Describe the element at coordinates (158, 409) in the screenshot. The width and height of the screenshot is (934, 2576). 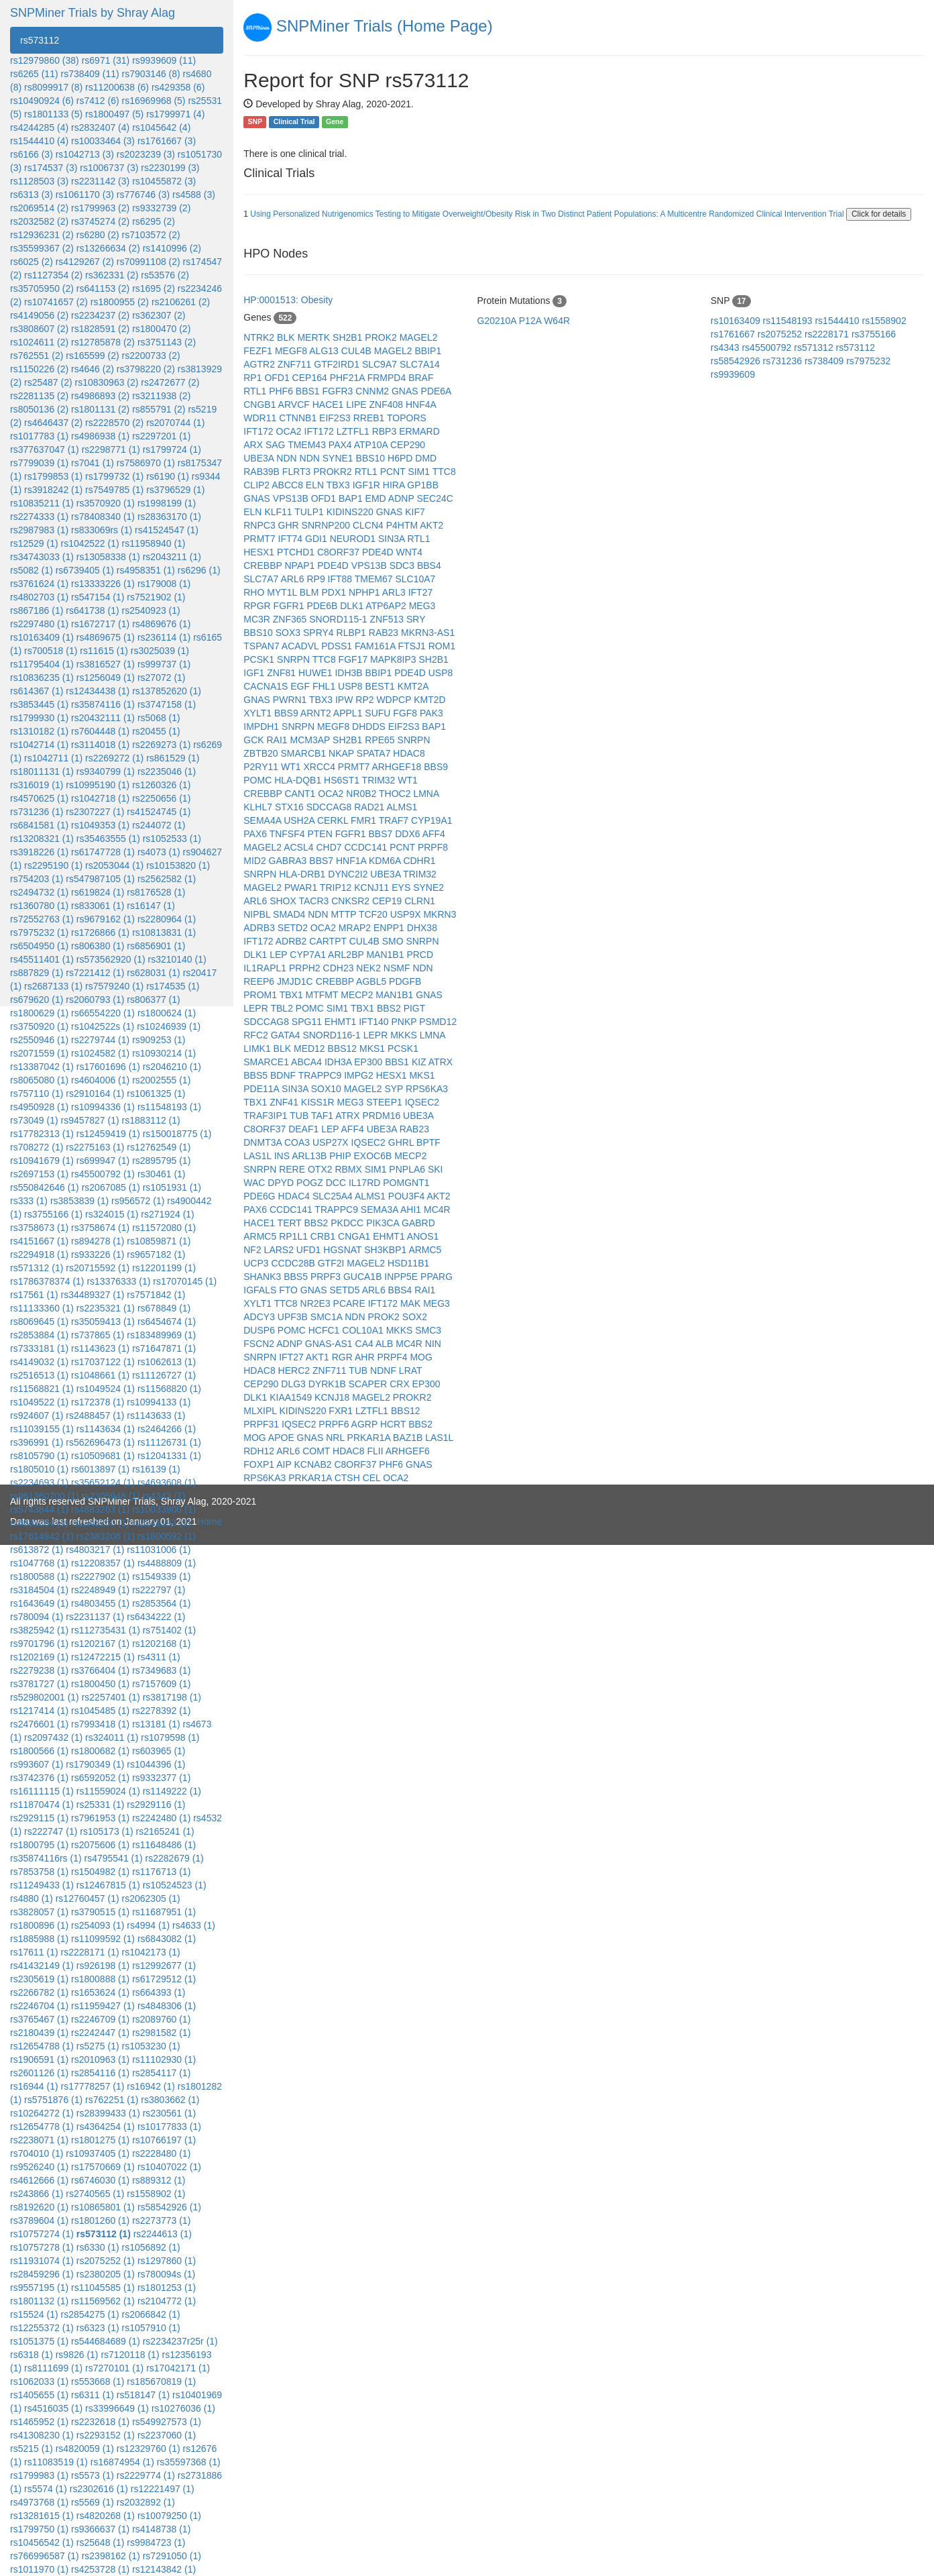
I see `rs855791 (2)` at that location.